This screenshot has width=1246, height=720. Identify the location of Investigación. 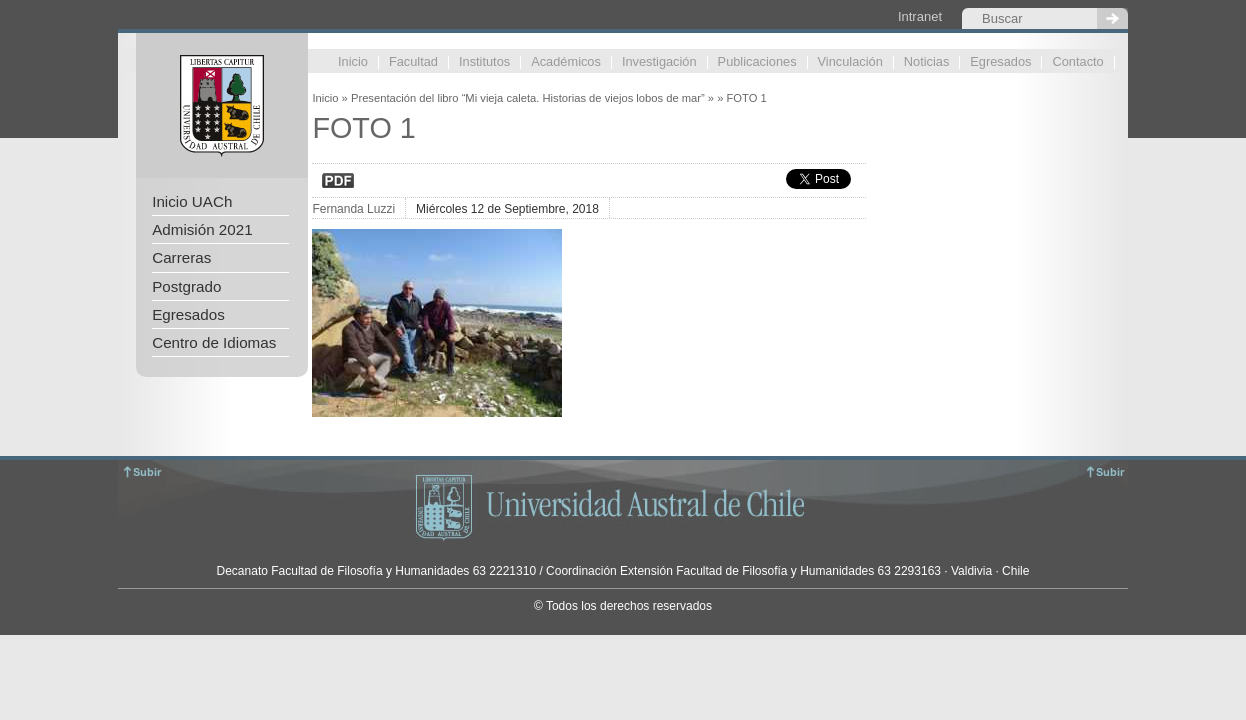
(659, 62).